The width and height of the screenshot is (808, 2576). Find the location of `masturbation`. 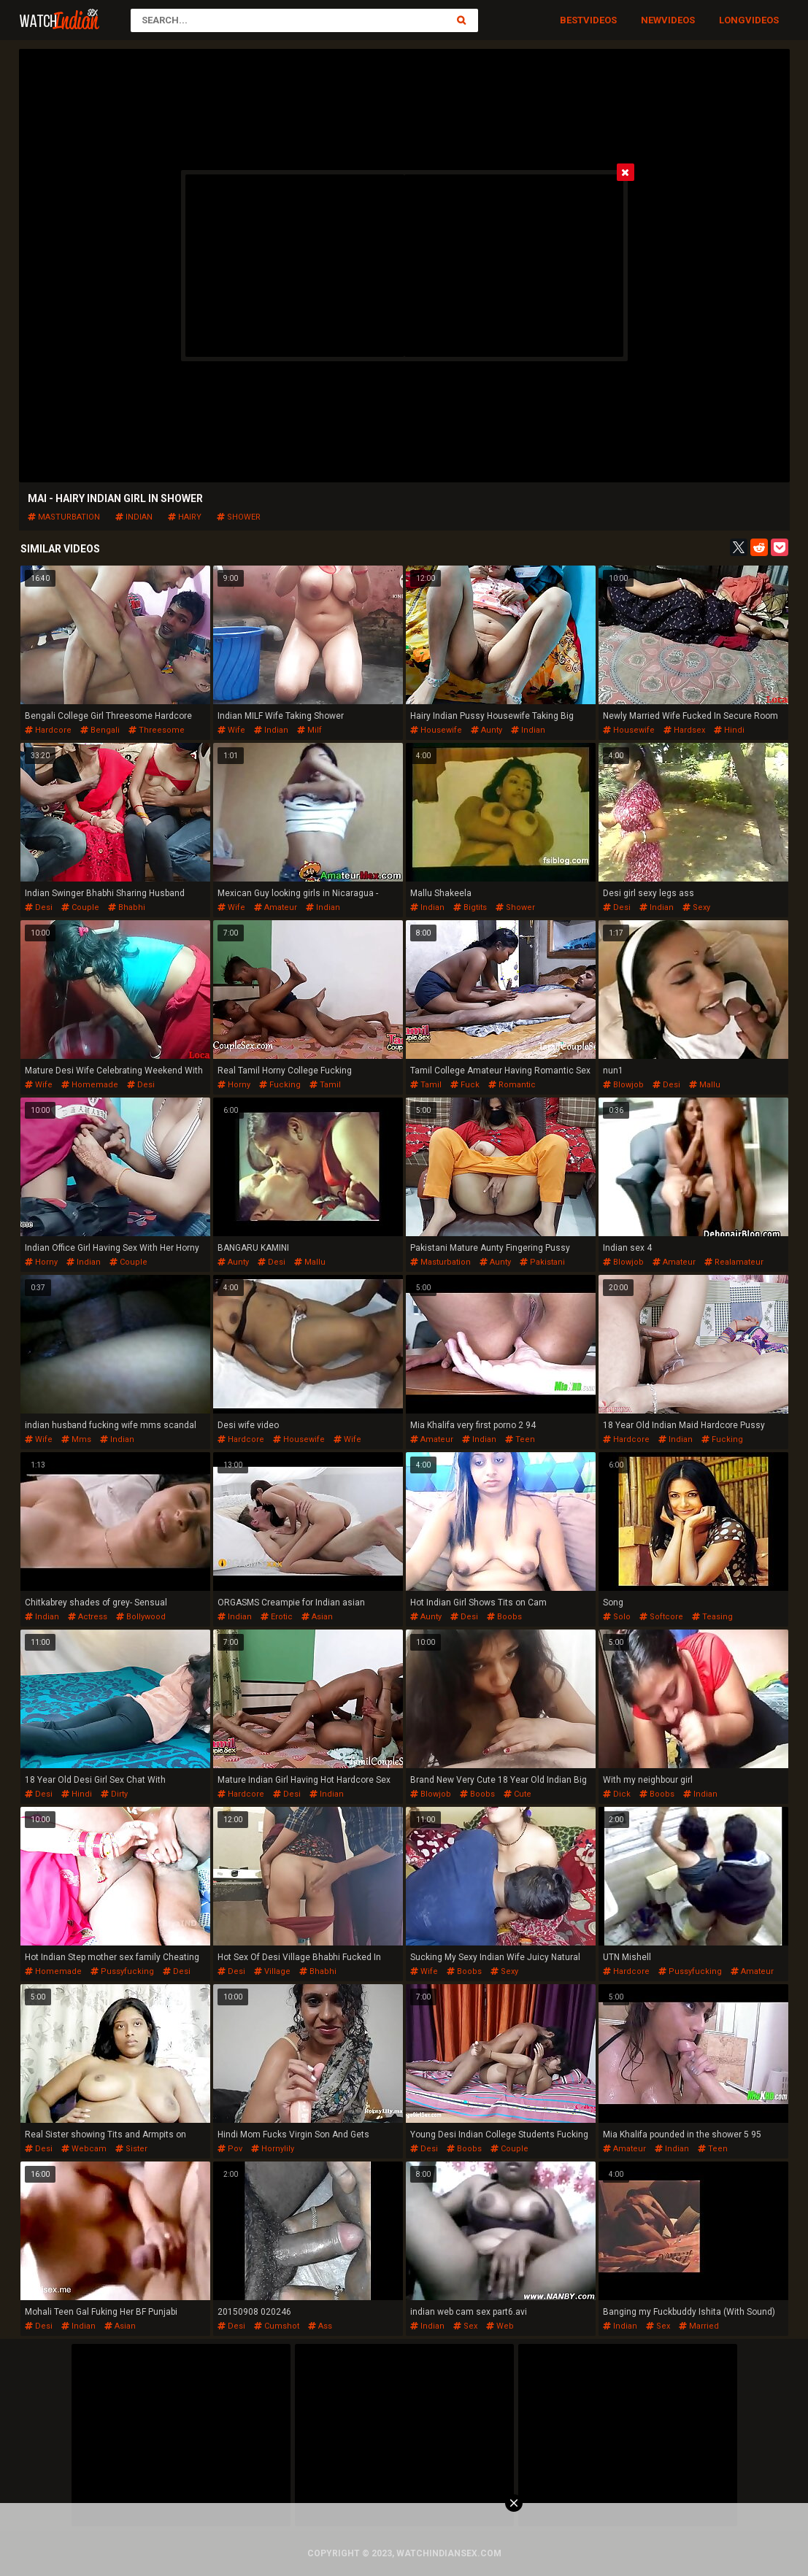

masturbation is located at coordinates (64, 517).